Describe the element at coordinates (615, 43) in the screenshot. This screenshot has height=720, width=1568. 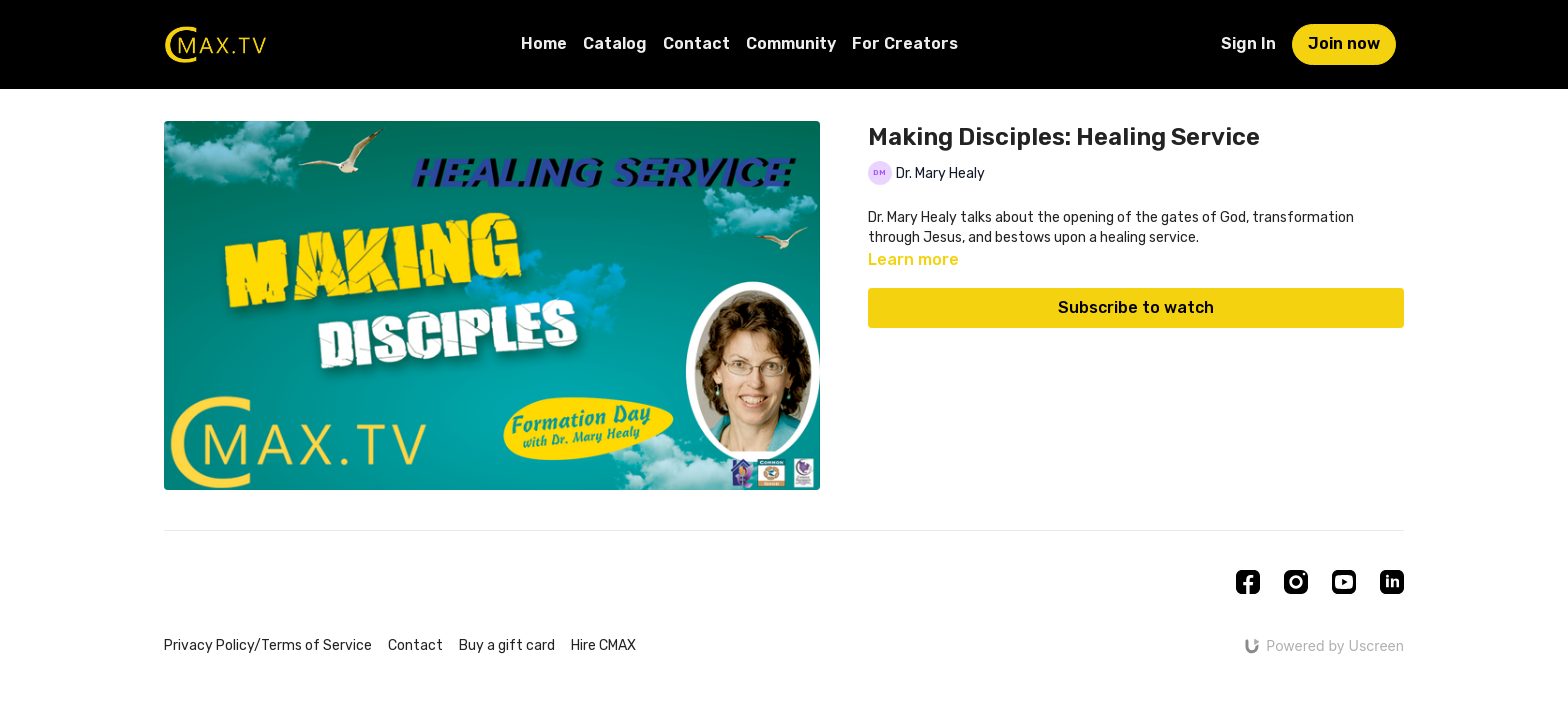
I see `Catalog` at that location.